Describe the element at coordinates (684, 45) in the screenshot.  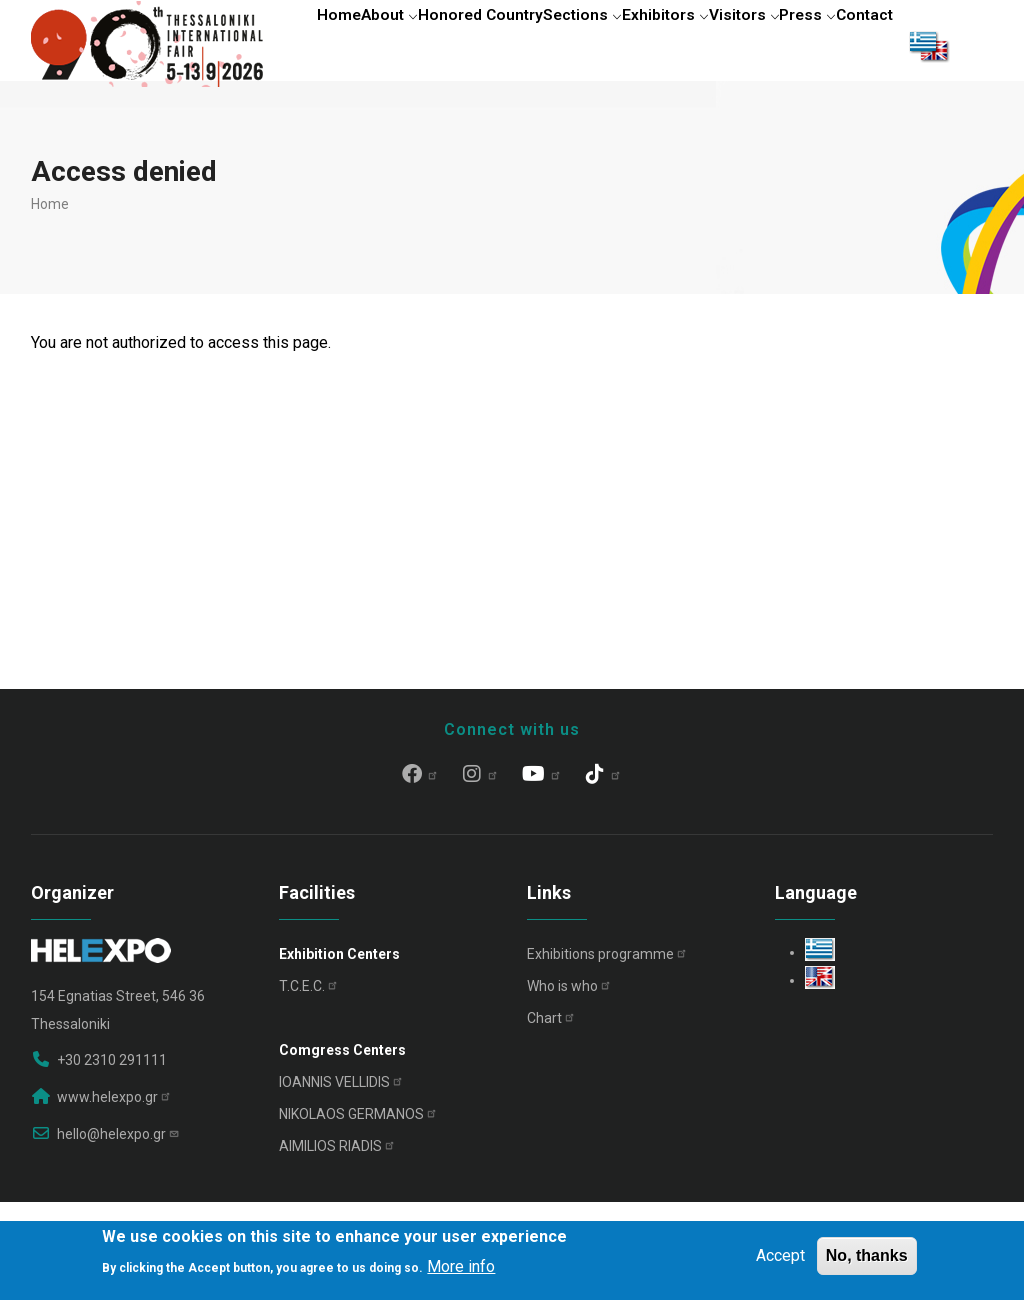
I see `Exhibitors` at that location.